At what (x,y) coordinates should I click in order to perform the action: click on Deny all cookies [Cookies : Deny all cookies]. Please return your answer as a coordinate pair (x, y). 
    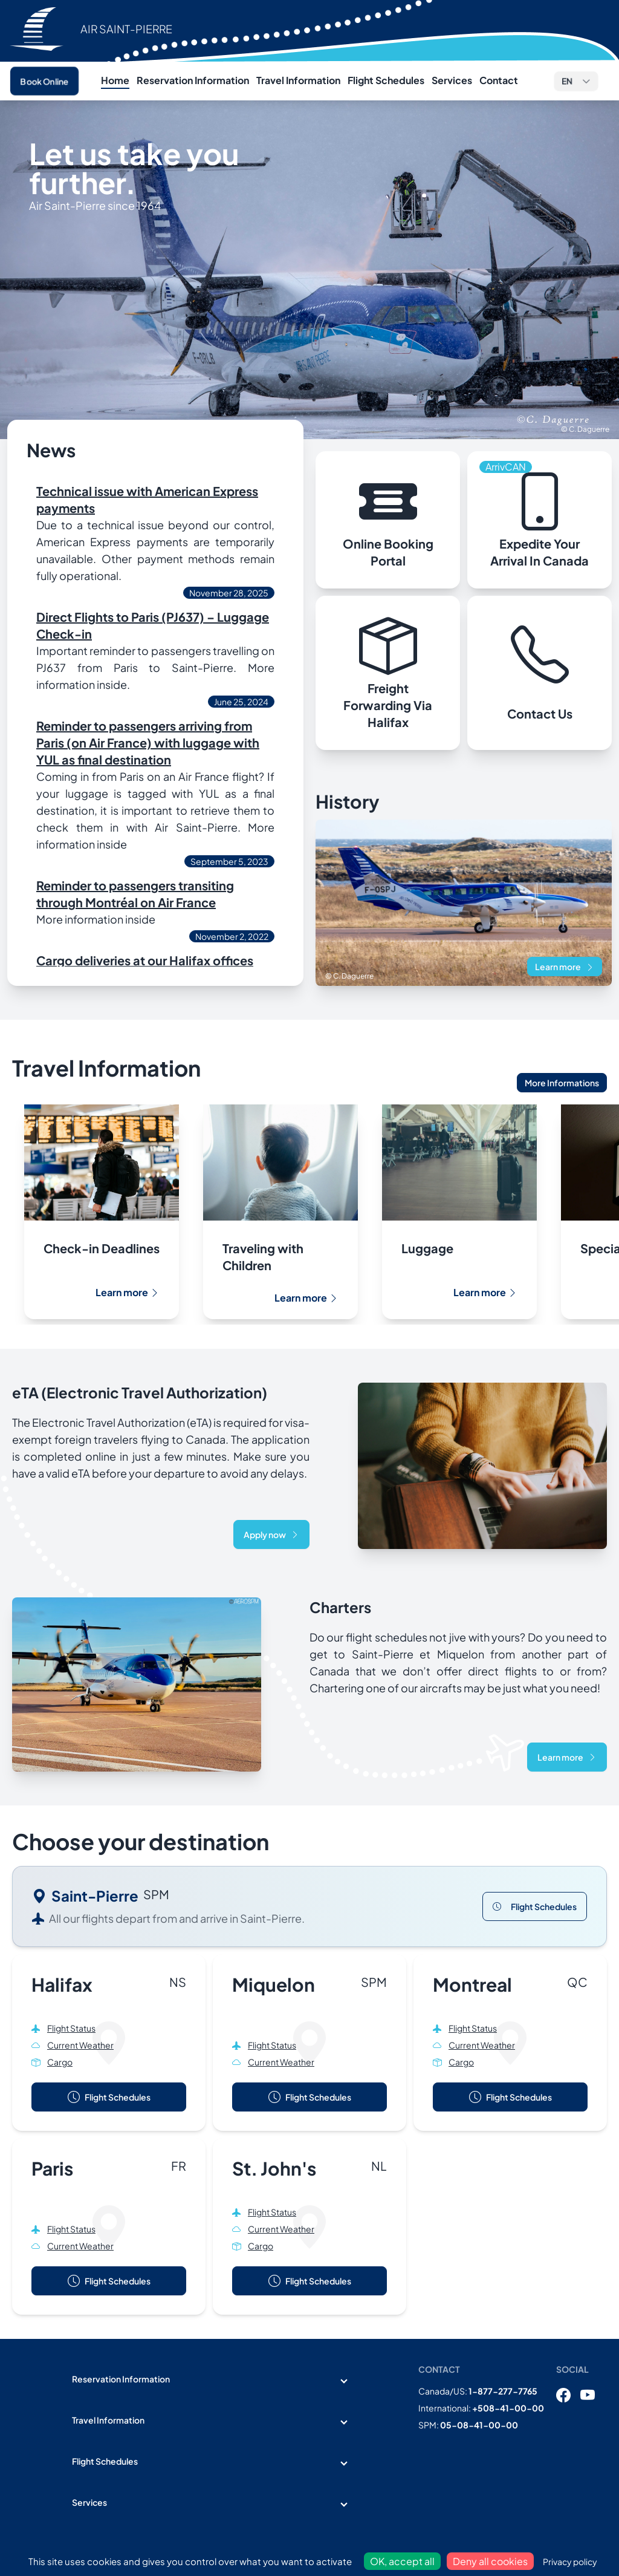
    Looking at the image, I should click on (490, 2561).